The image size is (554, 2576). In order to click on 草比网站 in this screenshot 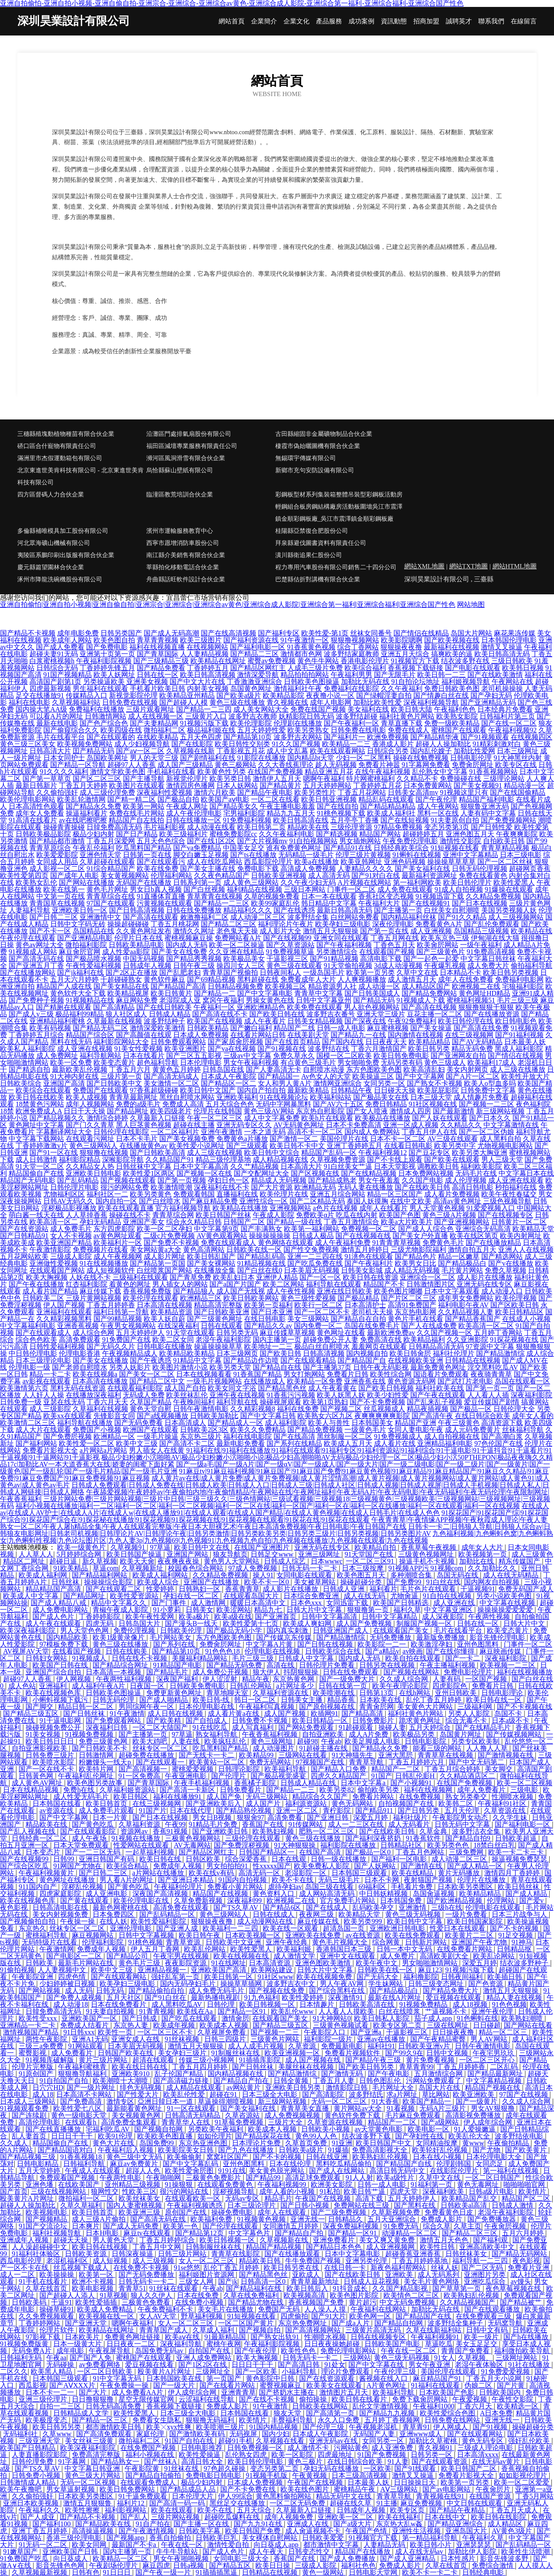, I will do `click(436, 2094)`.